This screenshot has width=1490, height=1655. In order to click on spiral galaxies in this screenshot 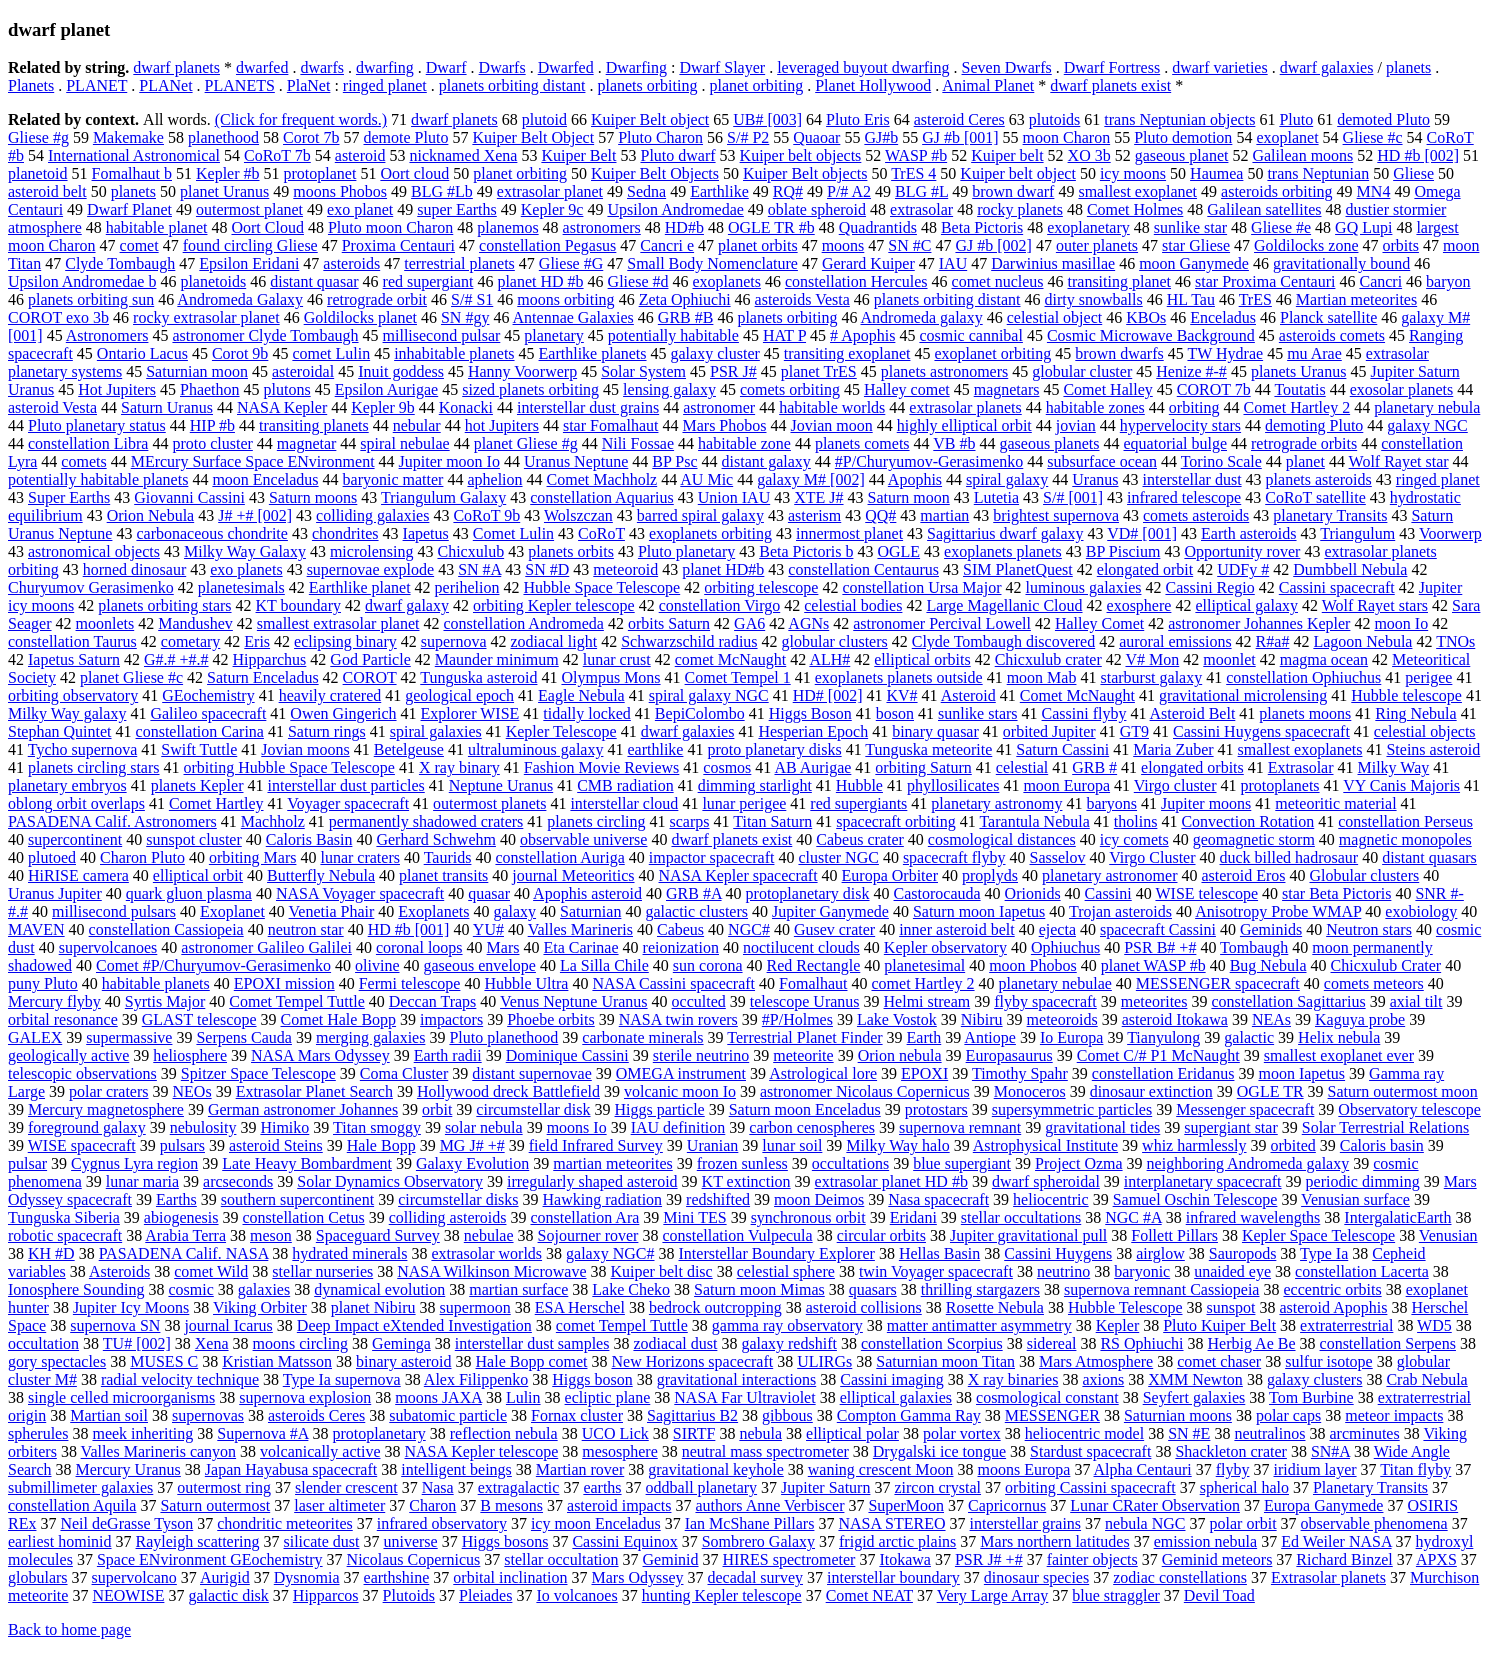, I will do `click(436, 731)`.